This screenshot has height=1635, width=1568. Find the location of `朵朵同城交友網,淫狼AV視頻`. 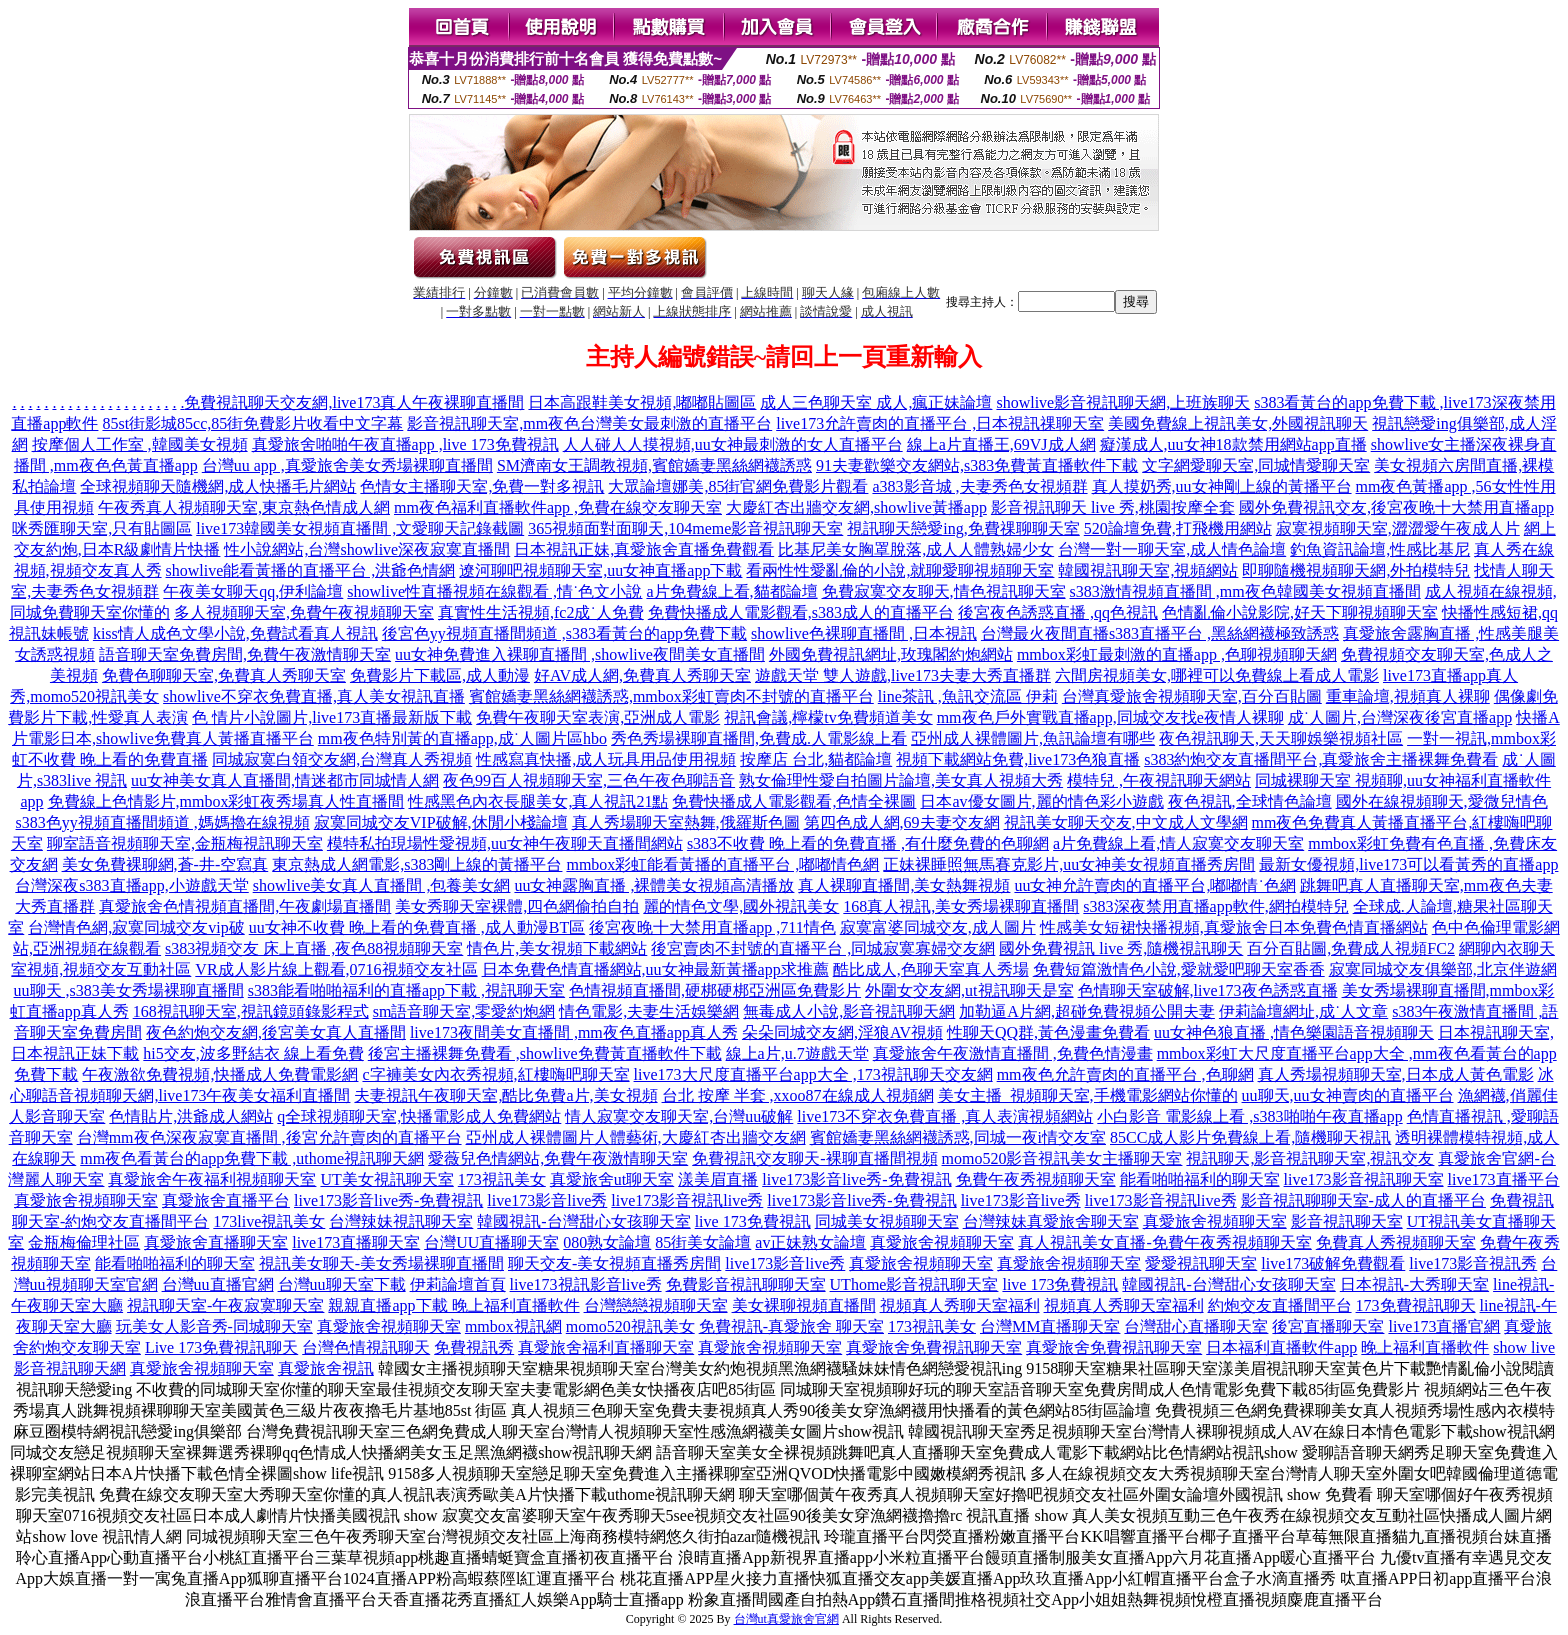

朵朵同城交友網,淫狼AV視頻 is located at coordinates (842, 1032).